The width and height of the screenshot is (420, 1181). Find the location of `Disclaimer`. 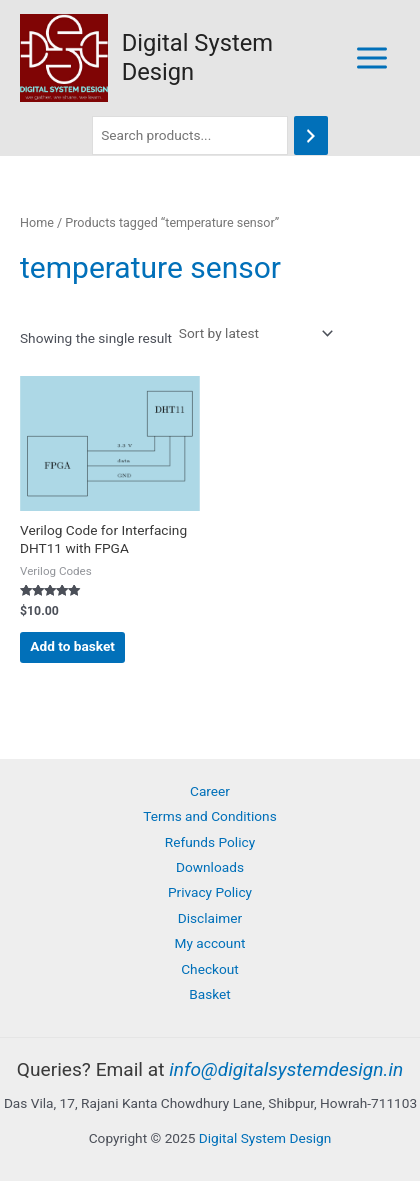

Disclaimer is located at coordinates (210, 918).